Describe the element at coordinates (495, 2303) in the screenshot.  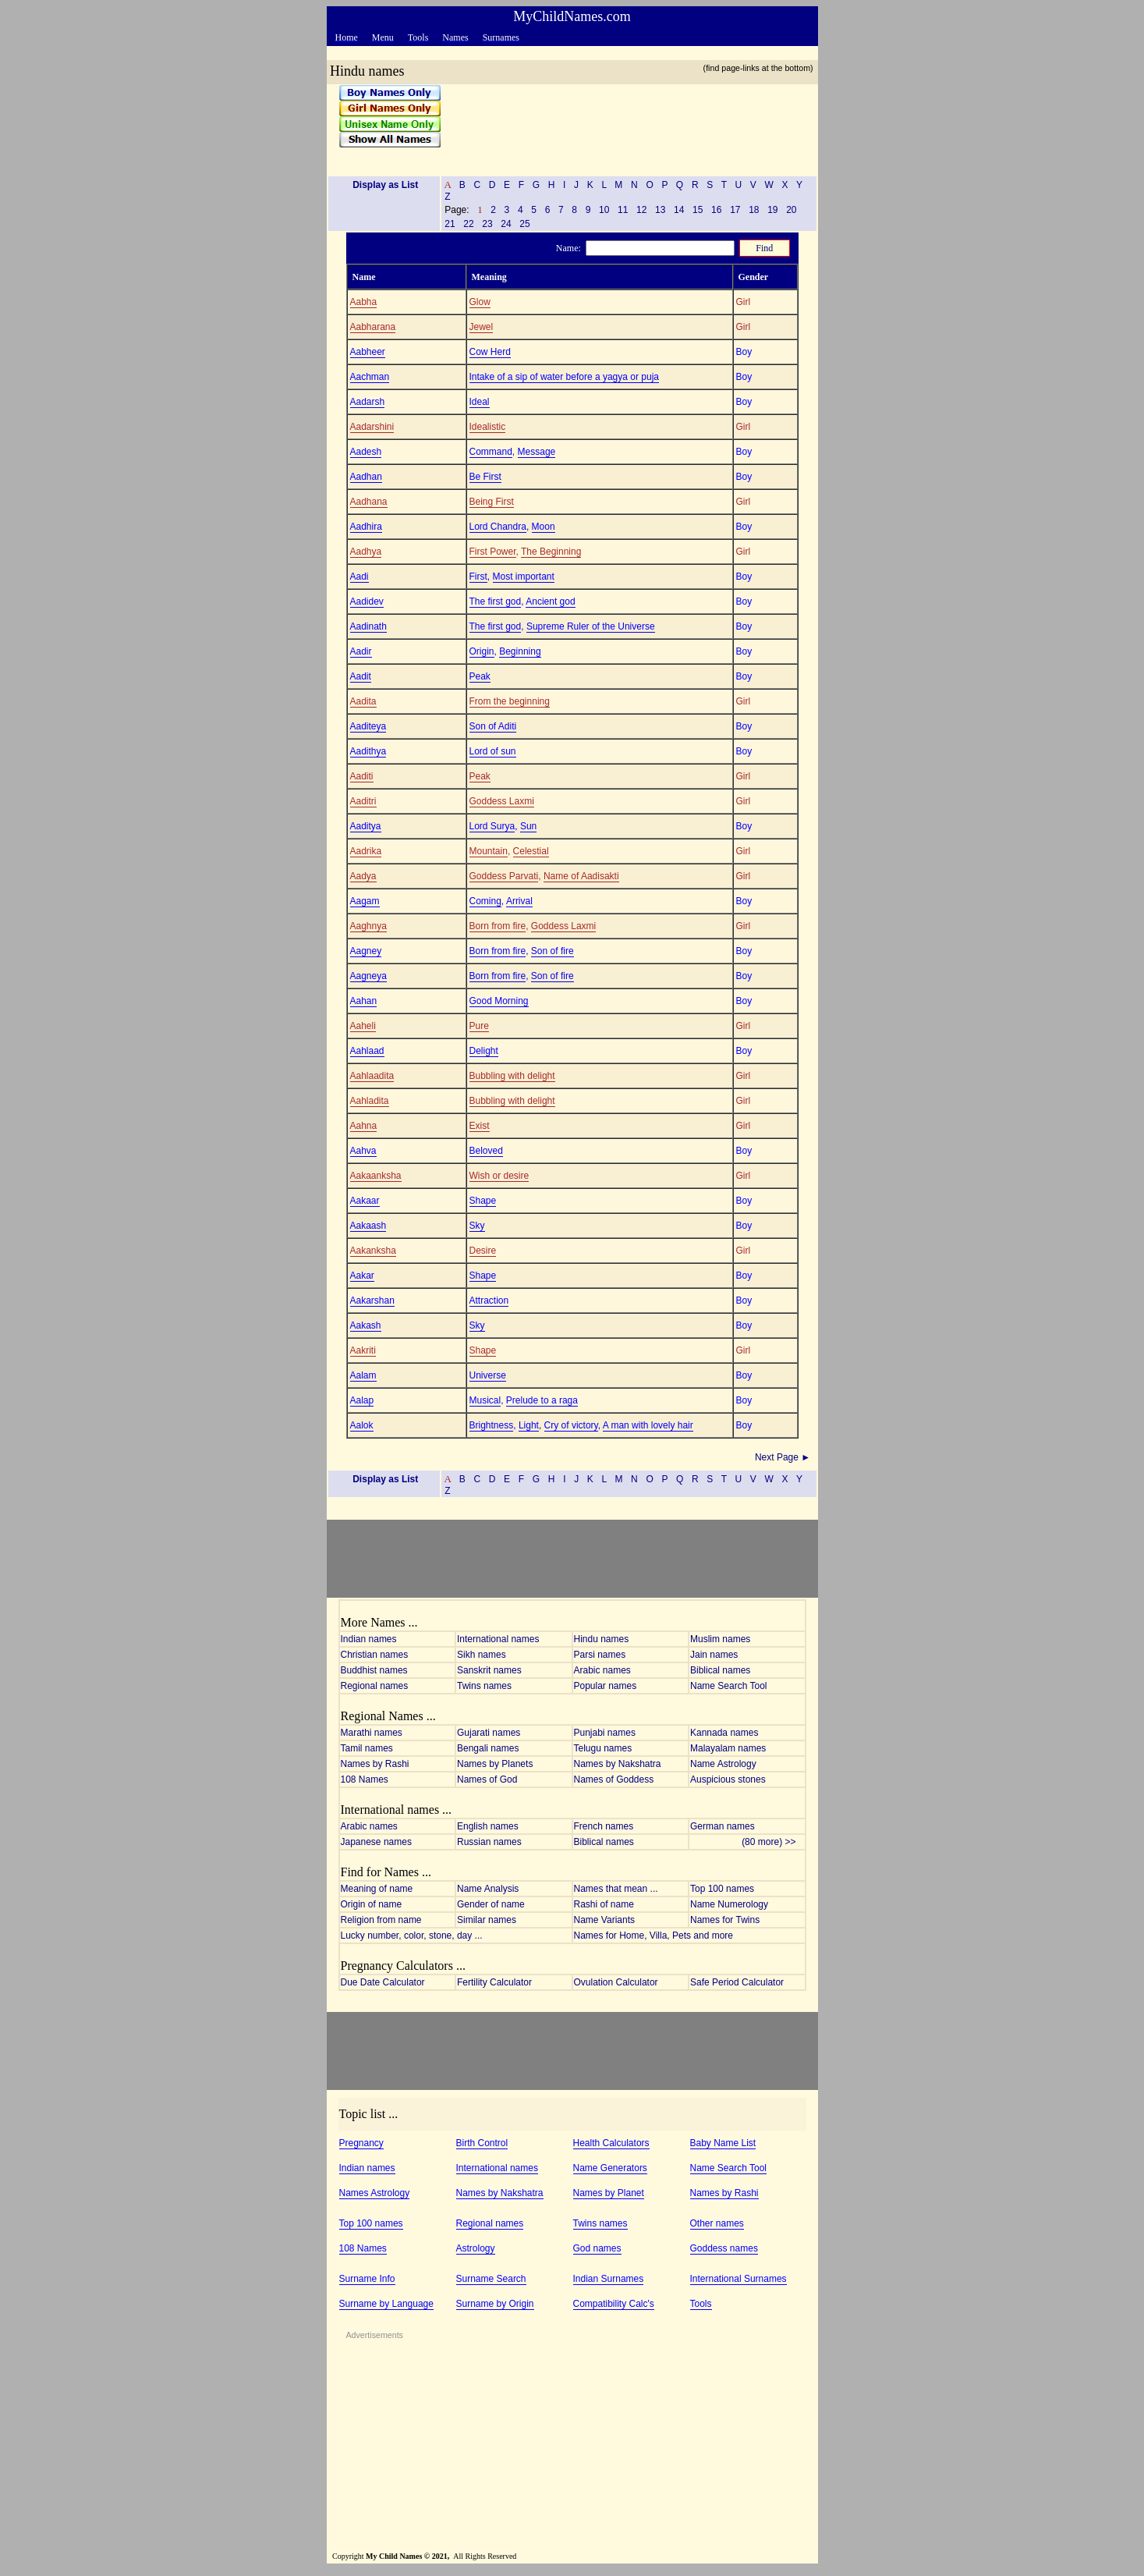
I see `Surname by Origin` at that location.